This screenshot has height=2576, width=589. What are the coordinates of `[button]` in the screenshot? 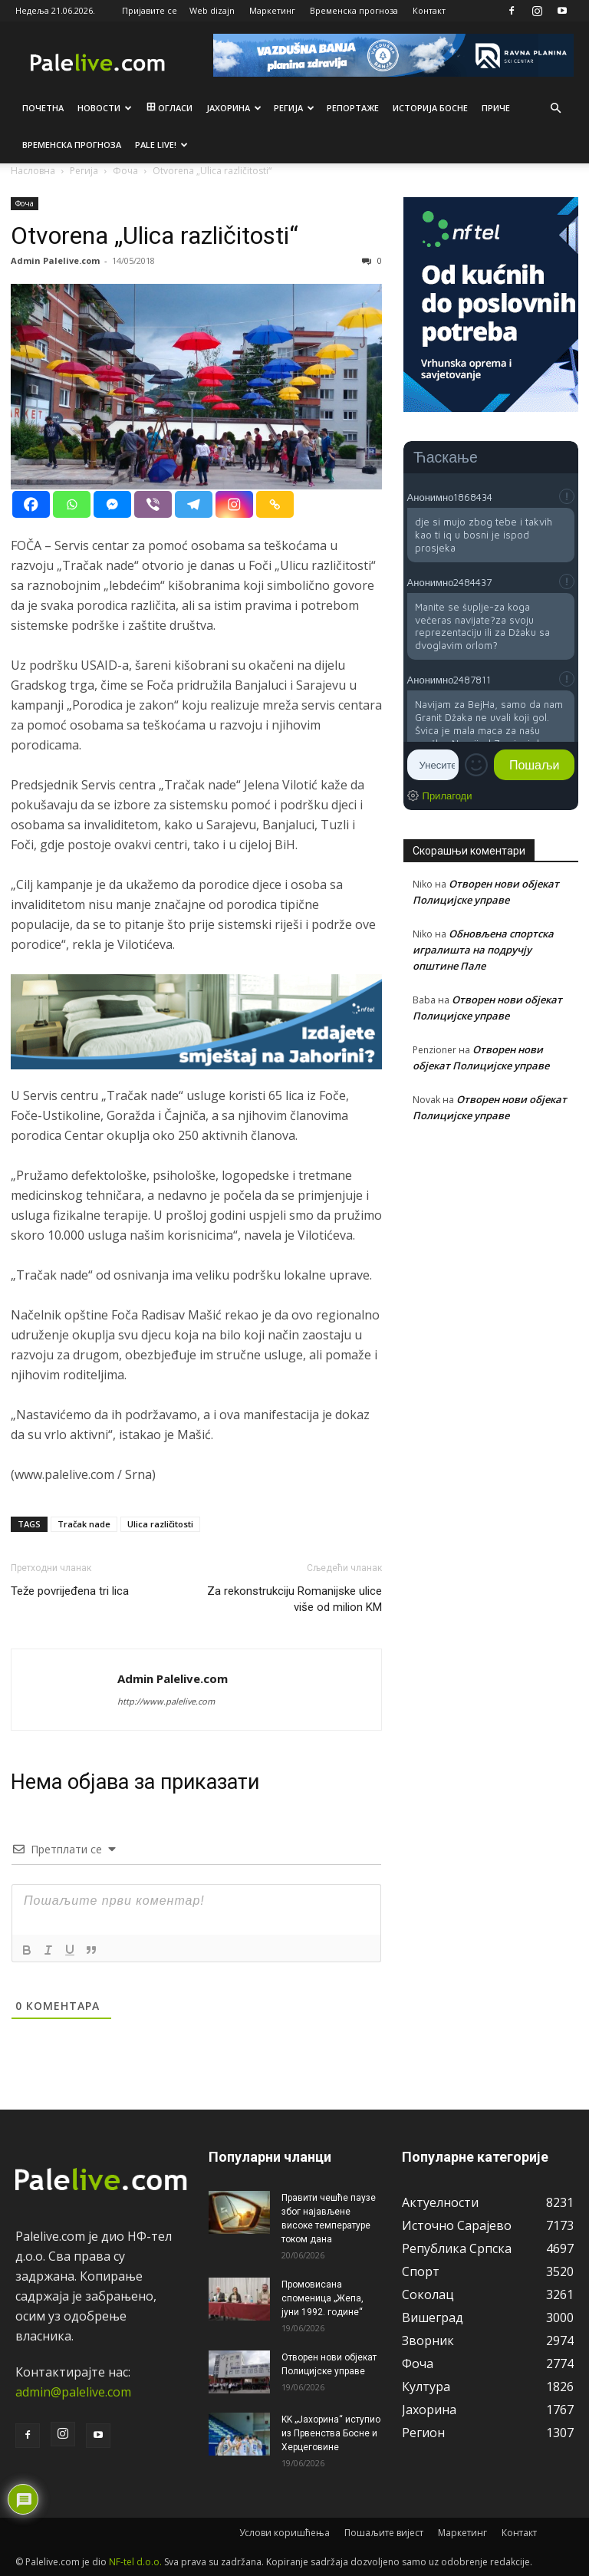 It's located at (555, 108).